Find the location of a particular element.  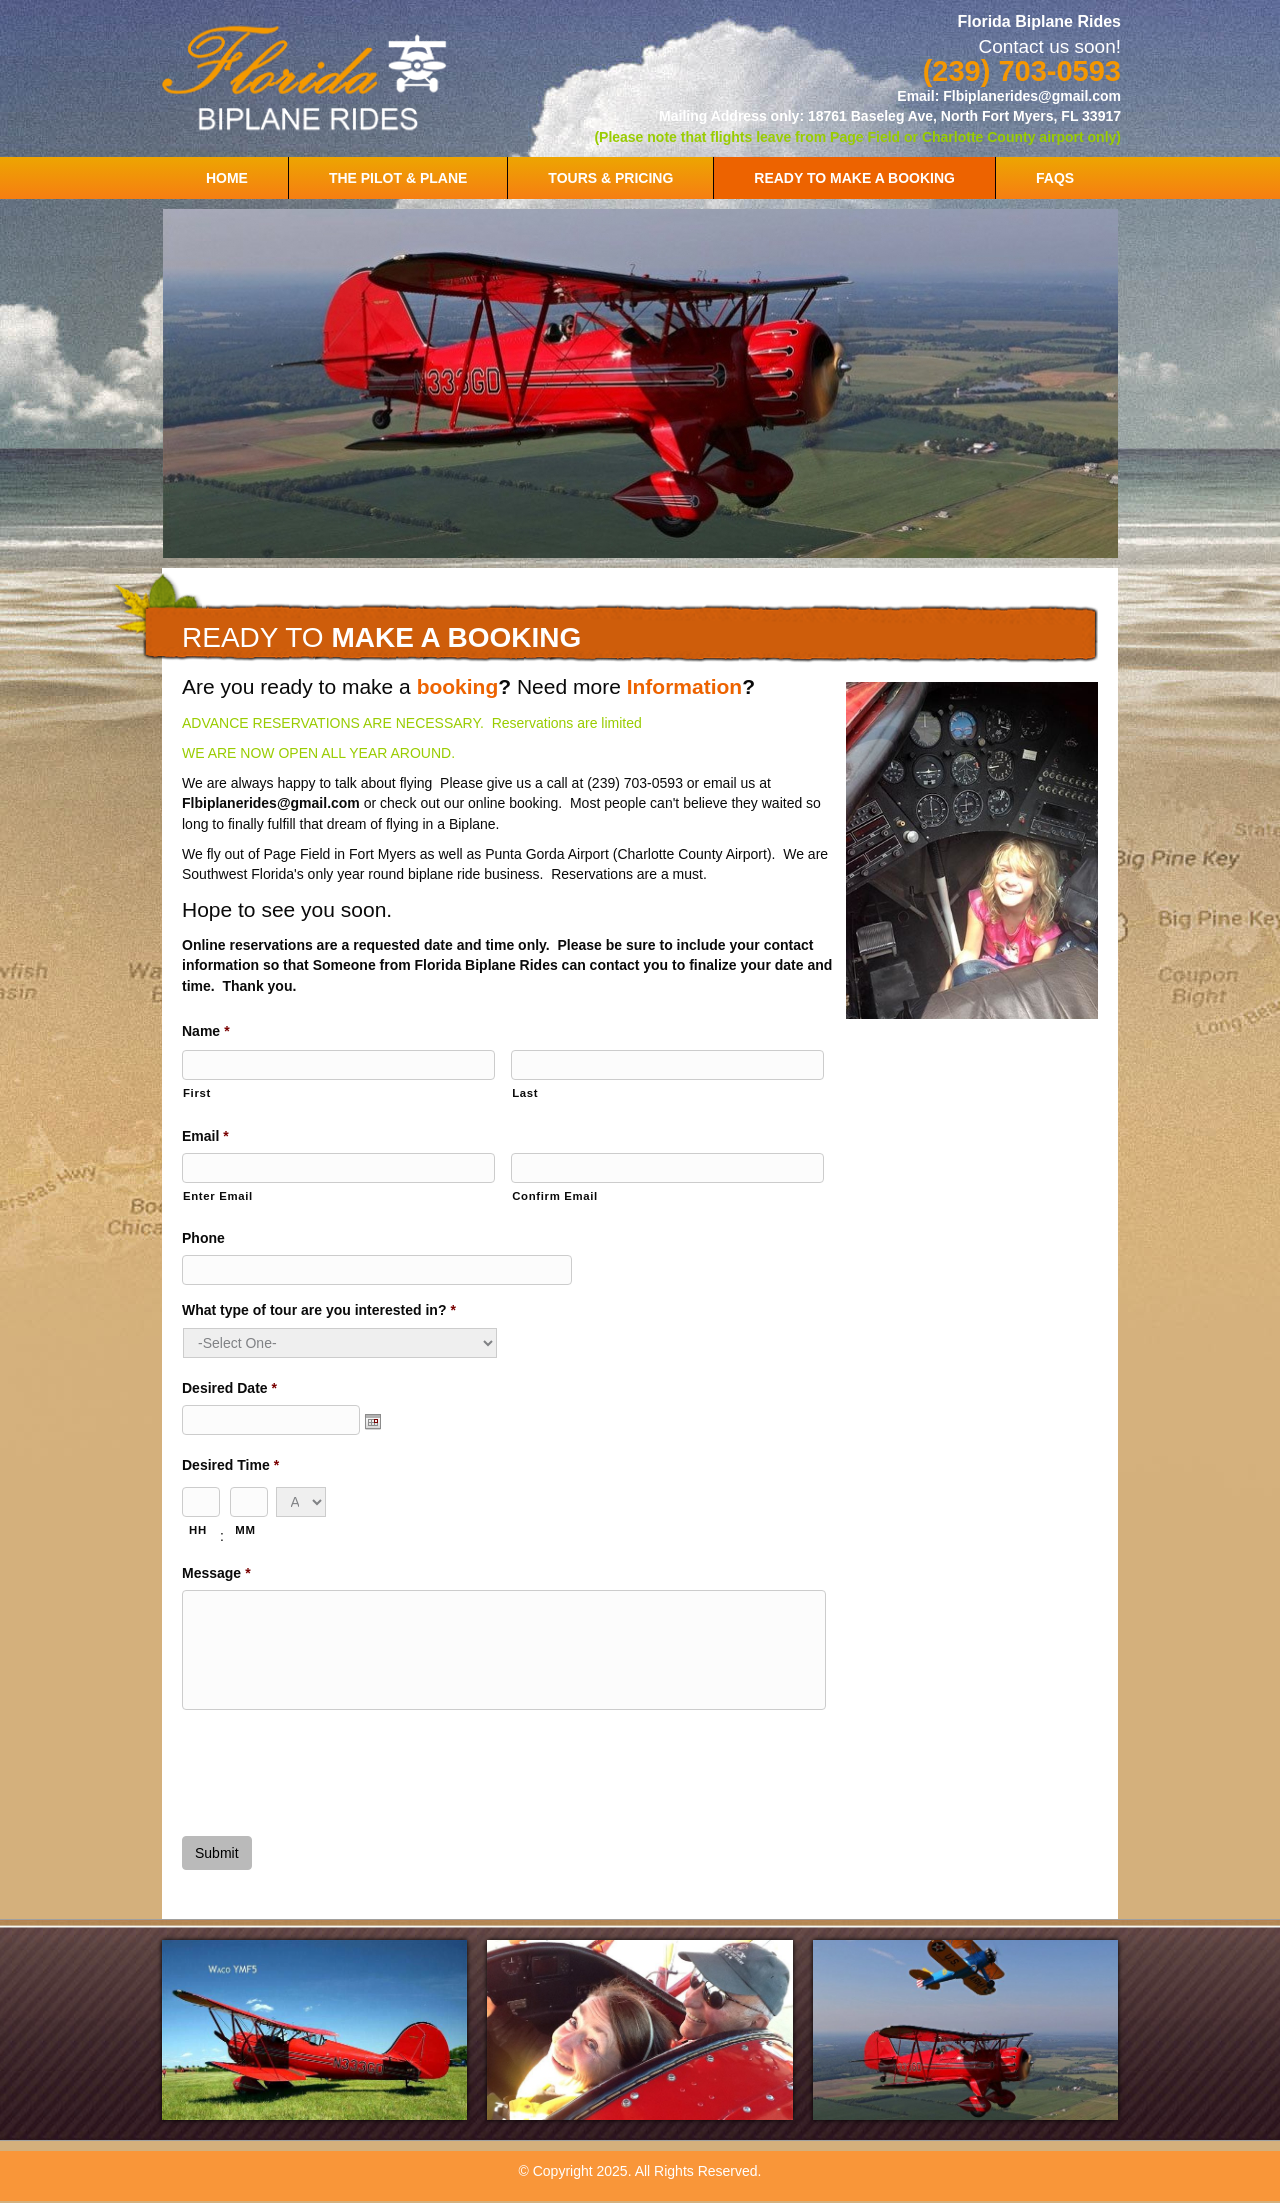

[First name] is located at coordinates (338, 1065).